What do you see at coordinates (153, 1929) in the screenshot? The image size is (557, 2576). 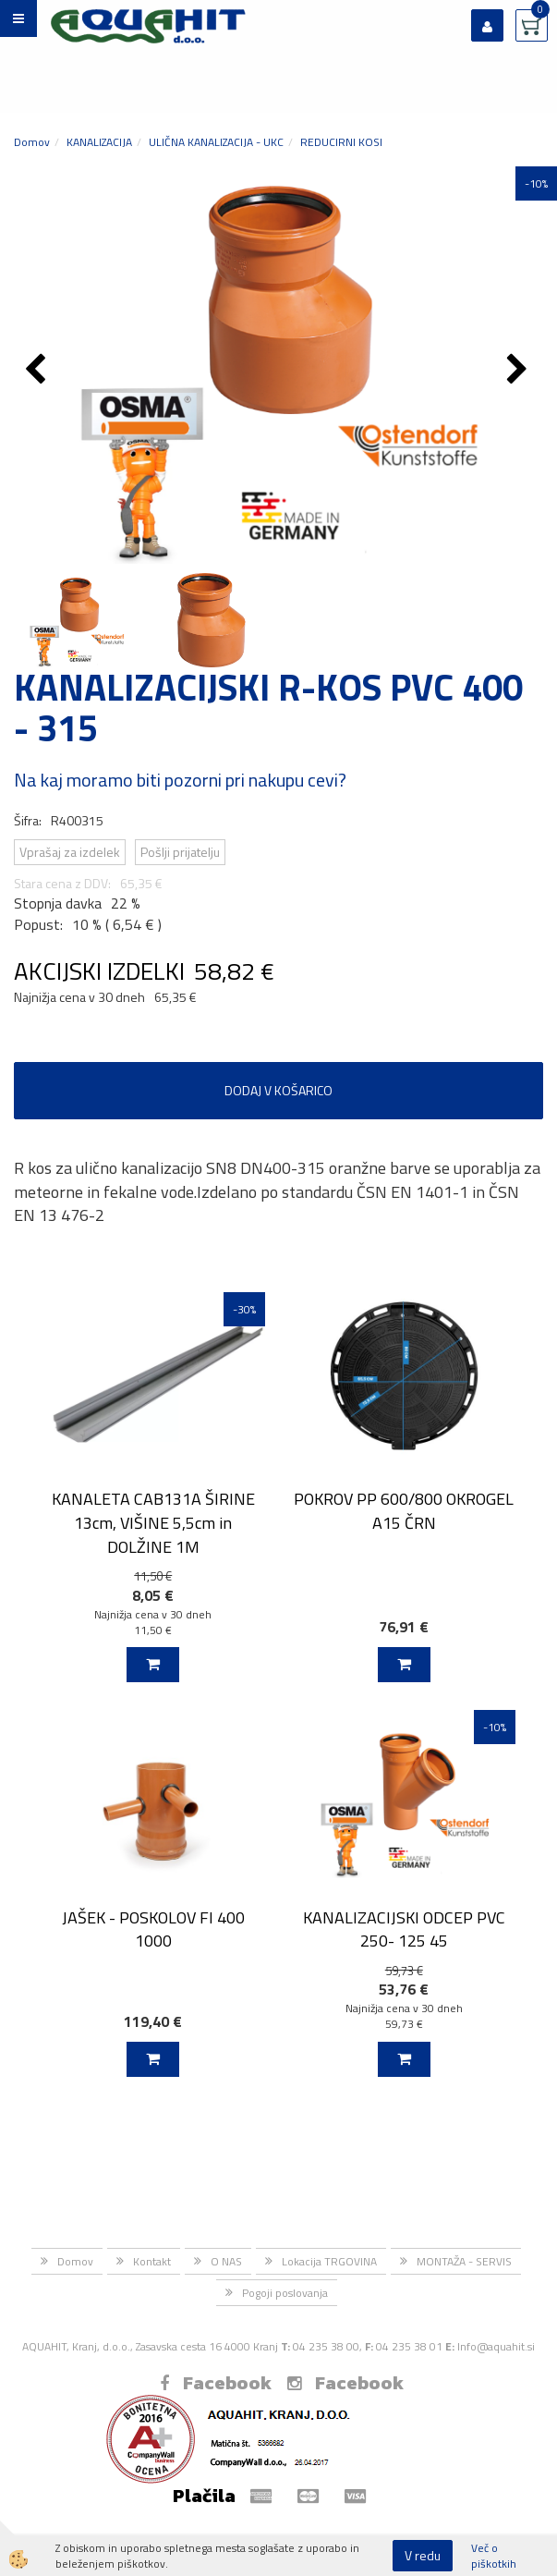 I see `JAŠEK - POSKOLOV FI 400 1000` at bounding box center [153, 1929].